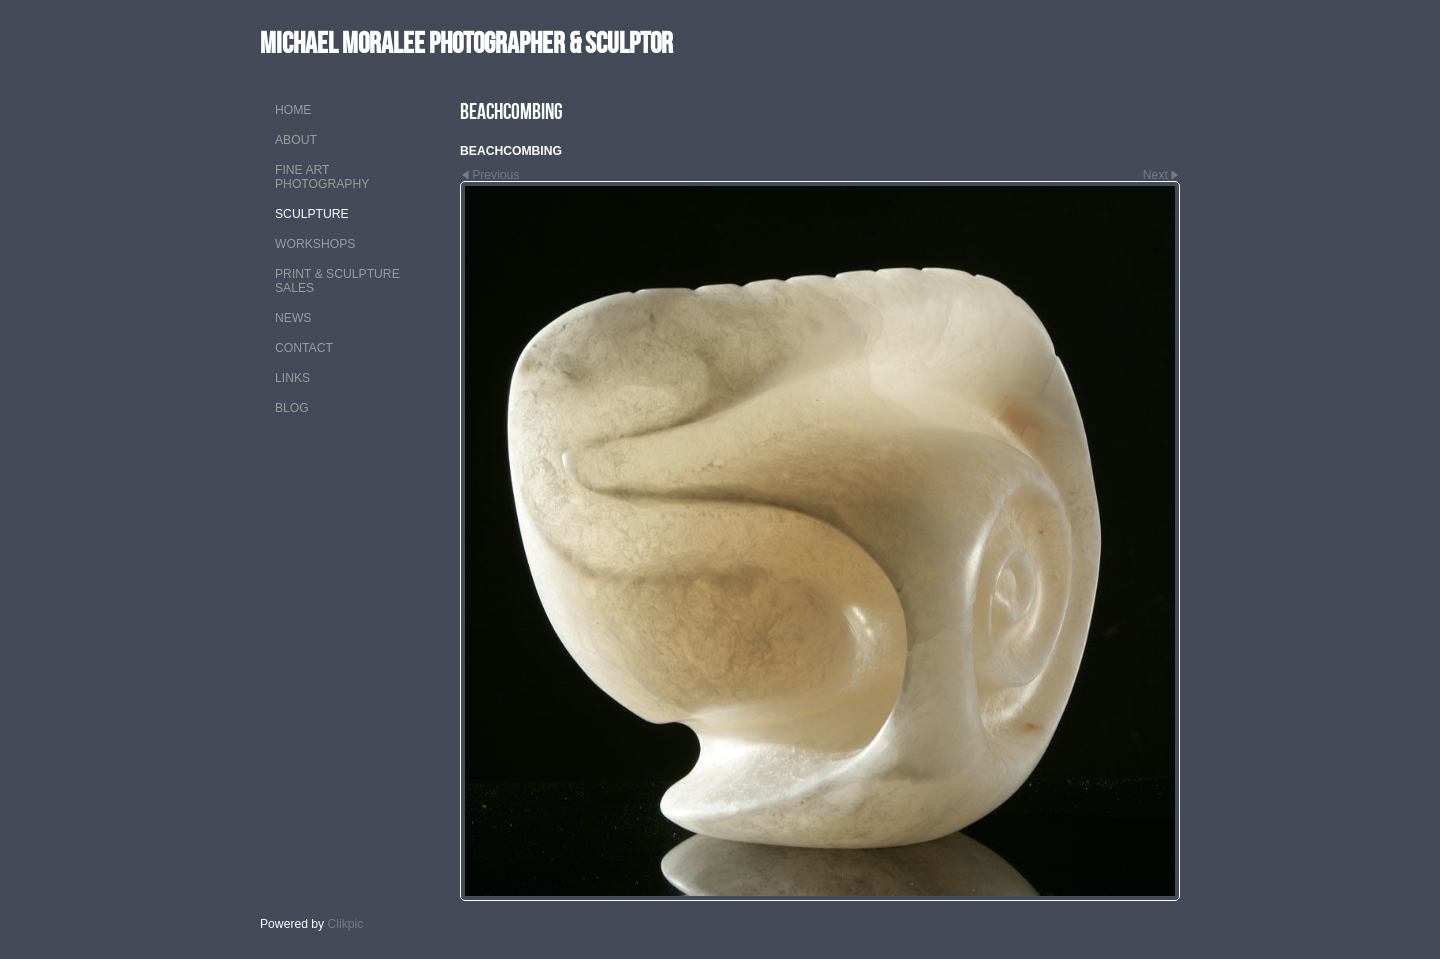 The image size is (1440, 959). I want to click on PRINT & SCULPTURE SALES, so click(337, 281).